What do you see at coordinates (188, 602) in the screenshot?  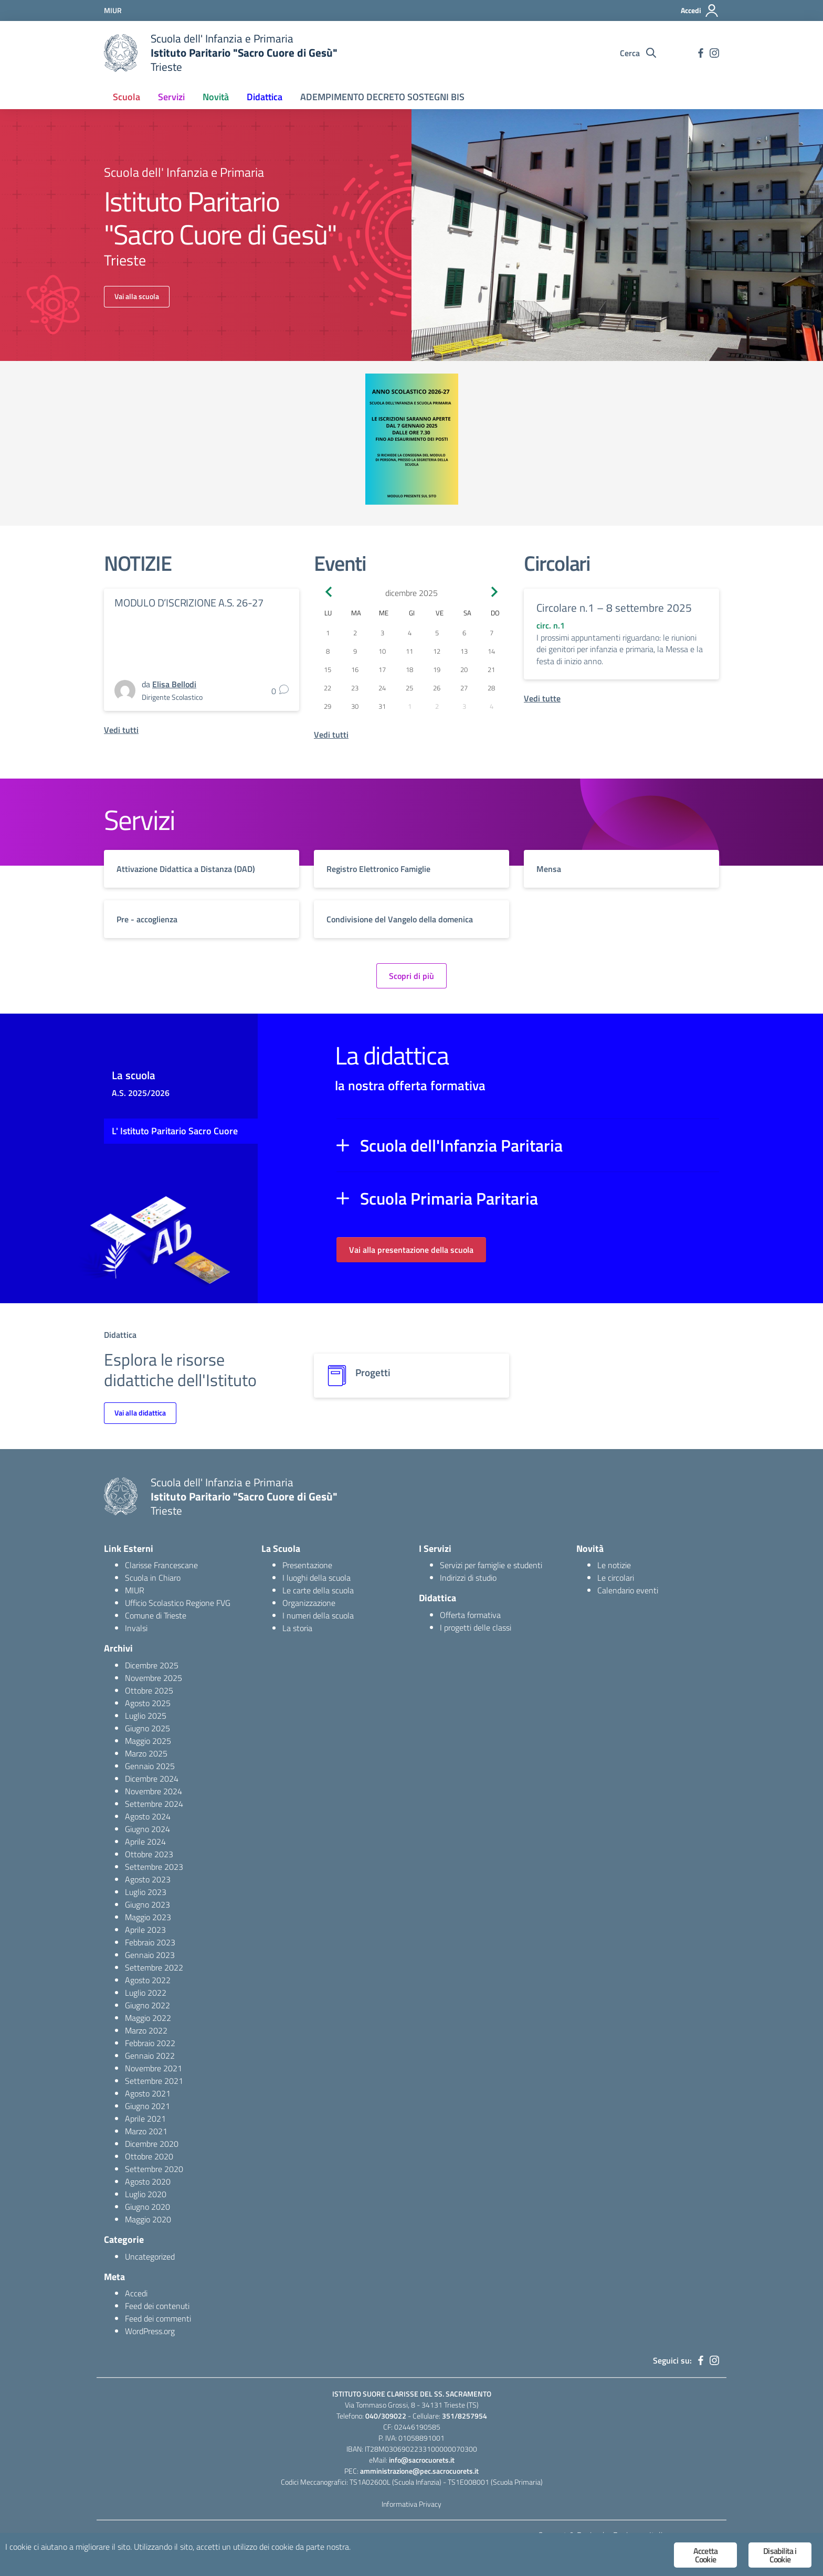 I see `MODULO D’ISCRIZIONE A.S. 26-27` at bounding box center [188, 602].